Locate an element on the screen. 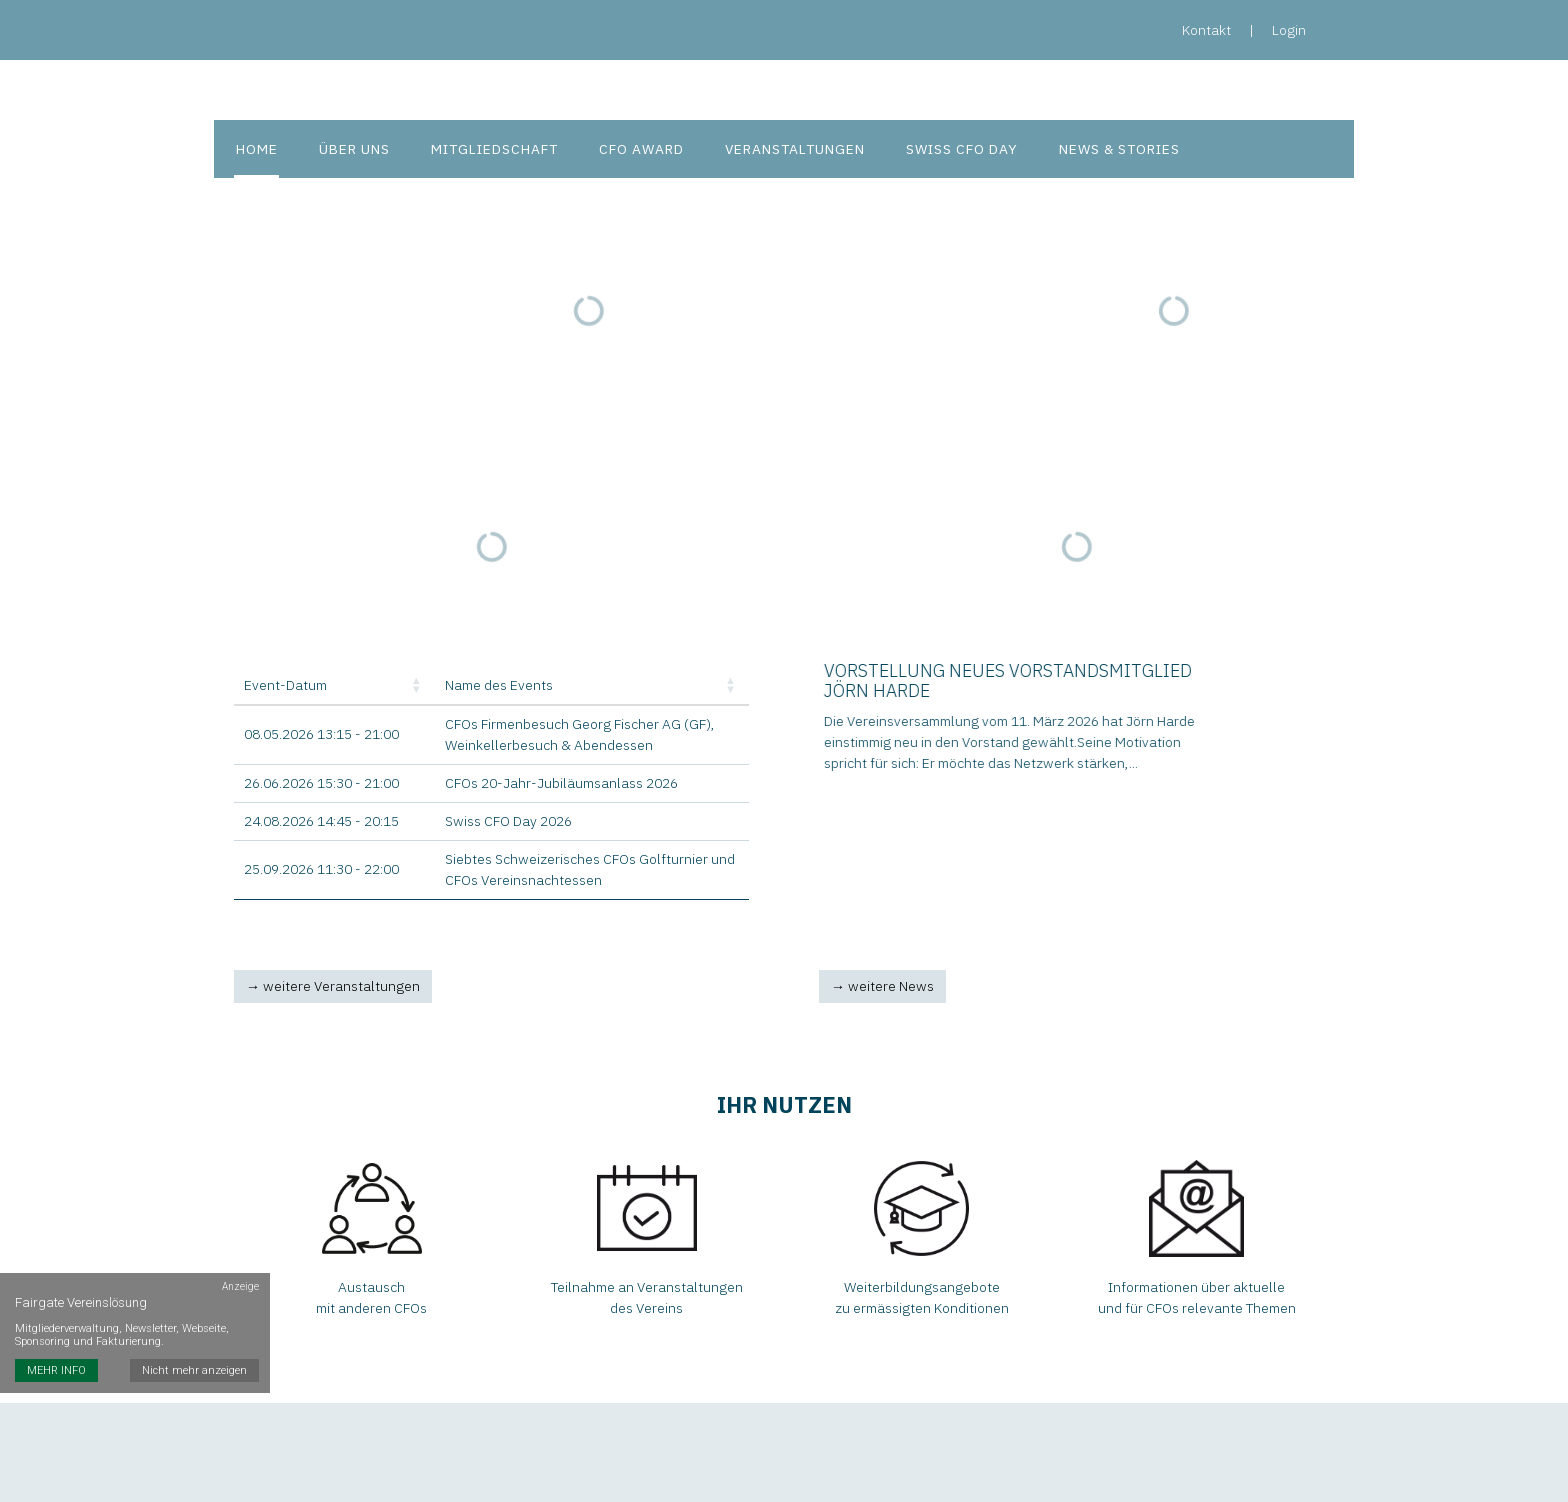  Nicht mehr anzeigen is located at coordinates (195, 1330).